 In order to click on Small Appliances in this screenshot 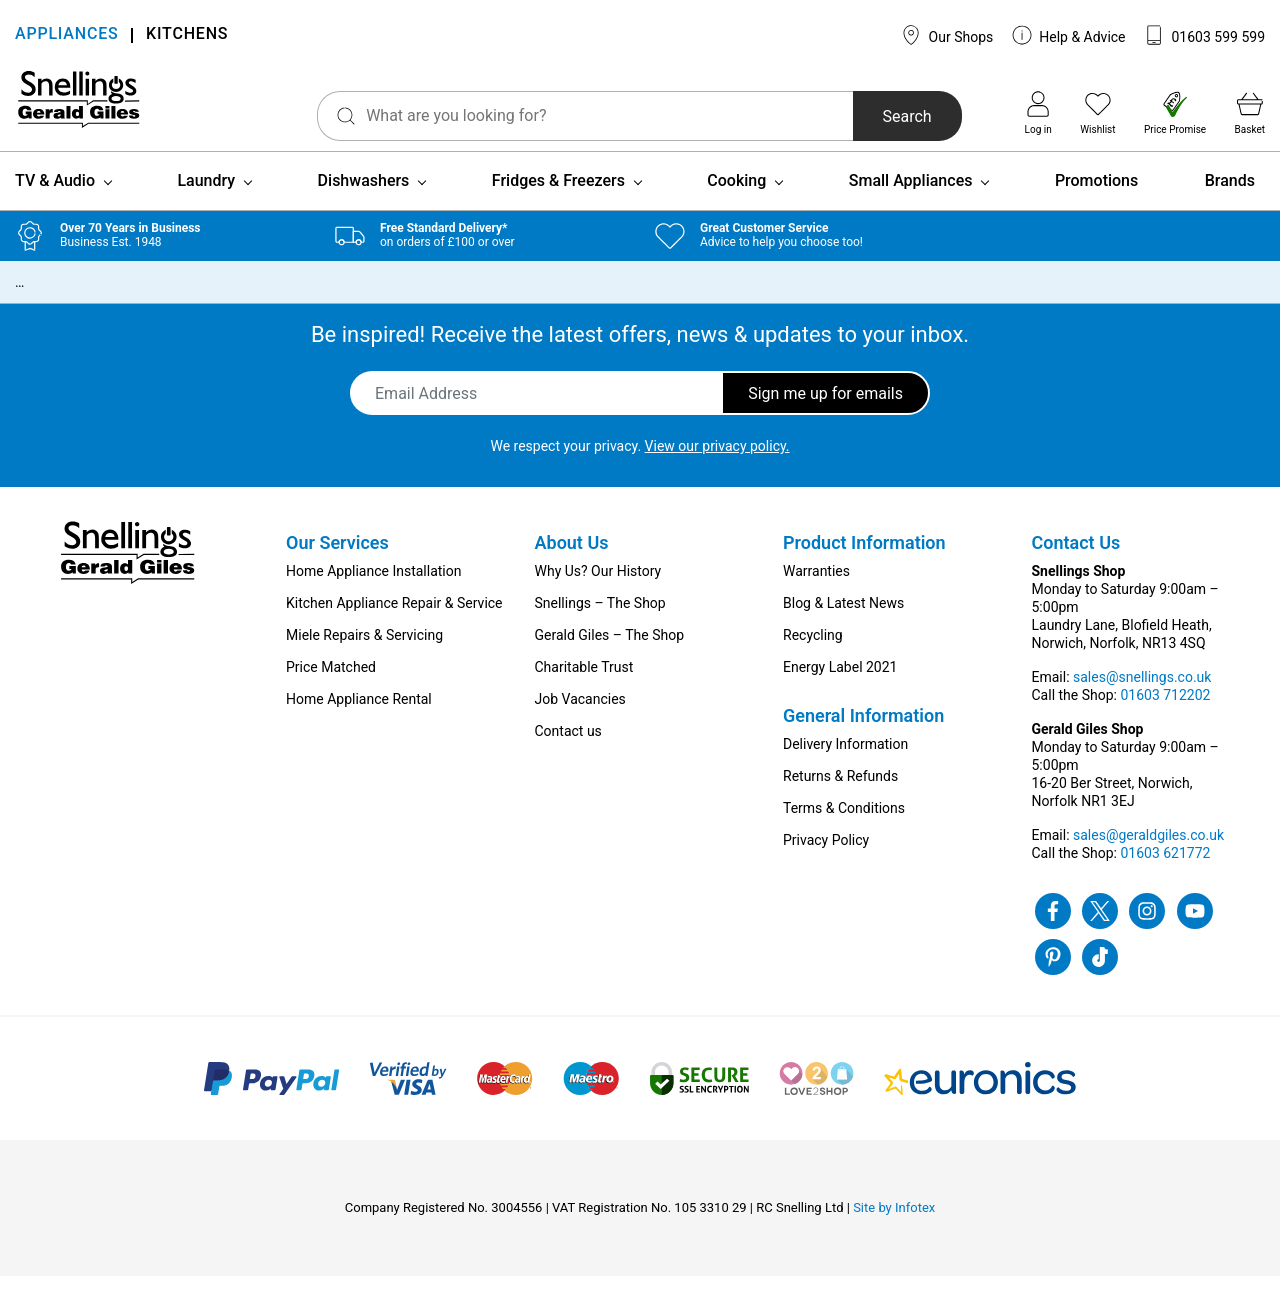, I will do `click(911, 194)`.